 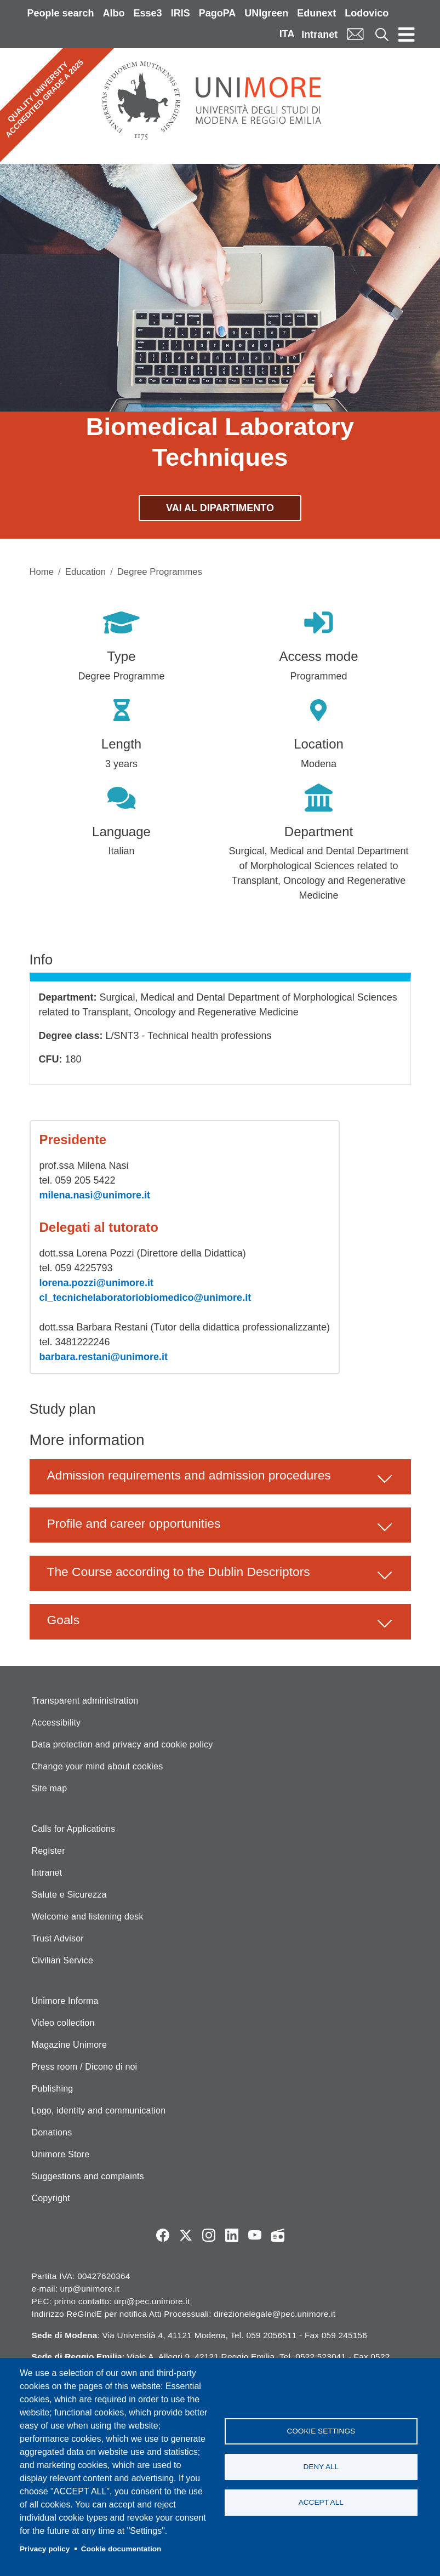 I want to click on LinkedIn, so click(x=232, y=2235).